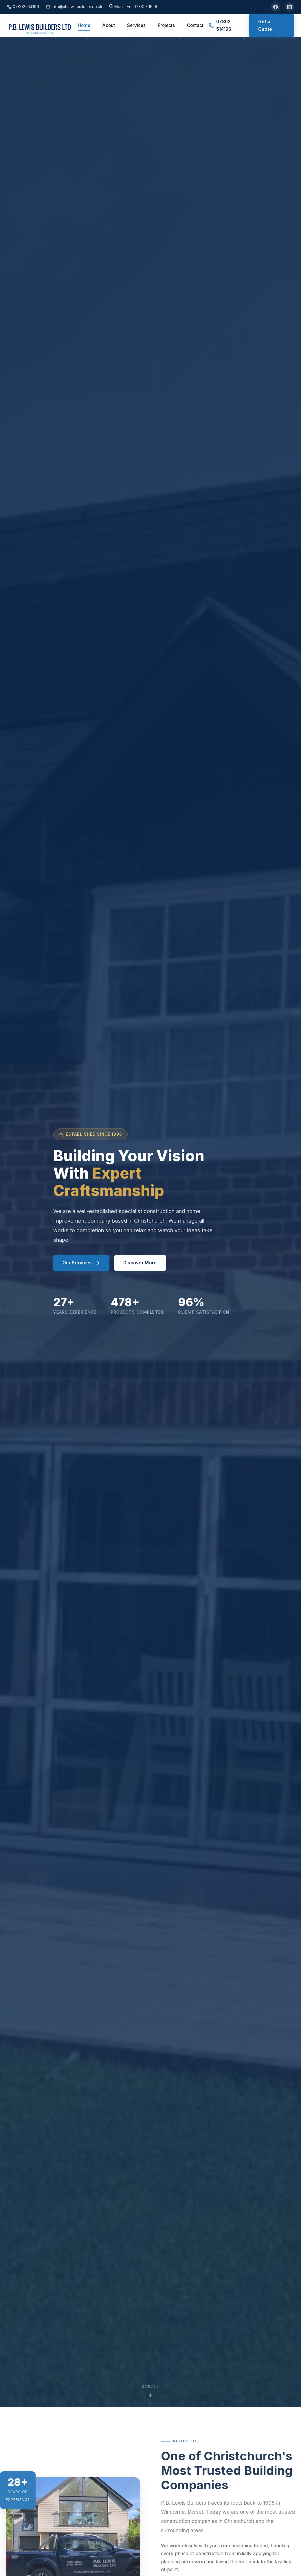 The width and height of the screenshot is (301, 2576). What do you see at coordinates (136, 25) in the screenshot?
I see `Services` at bounding box center [136, 25].